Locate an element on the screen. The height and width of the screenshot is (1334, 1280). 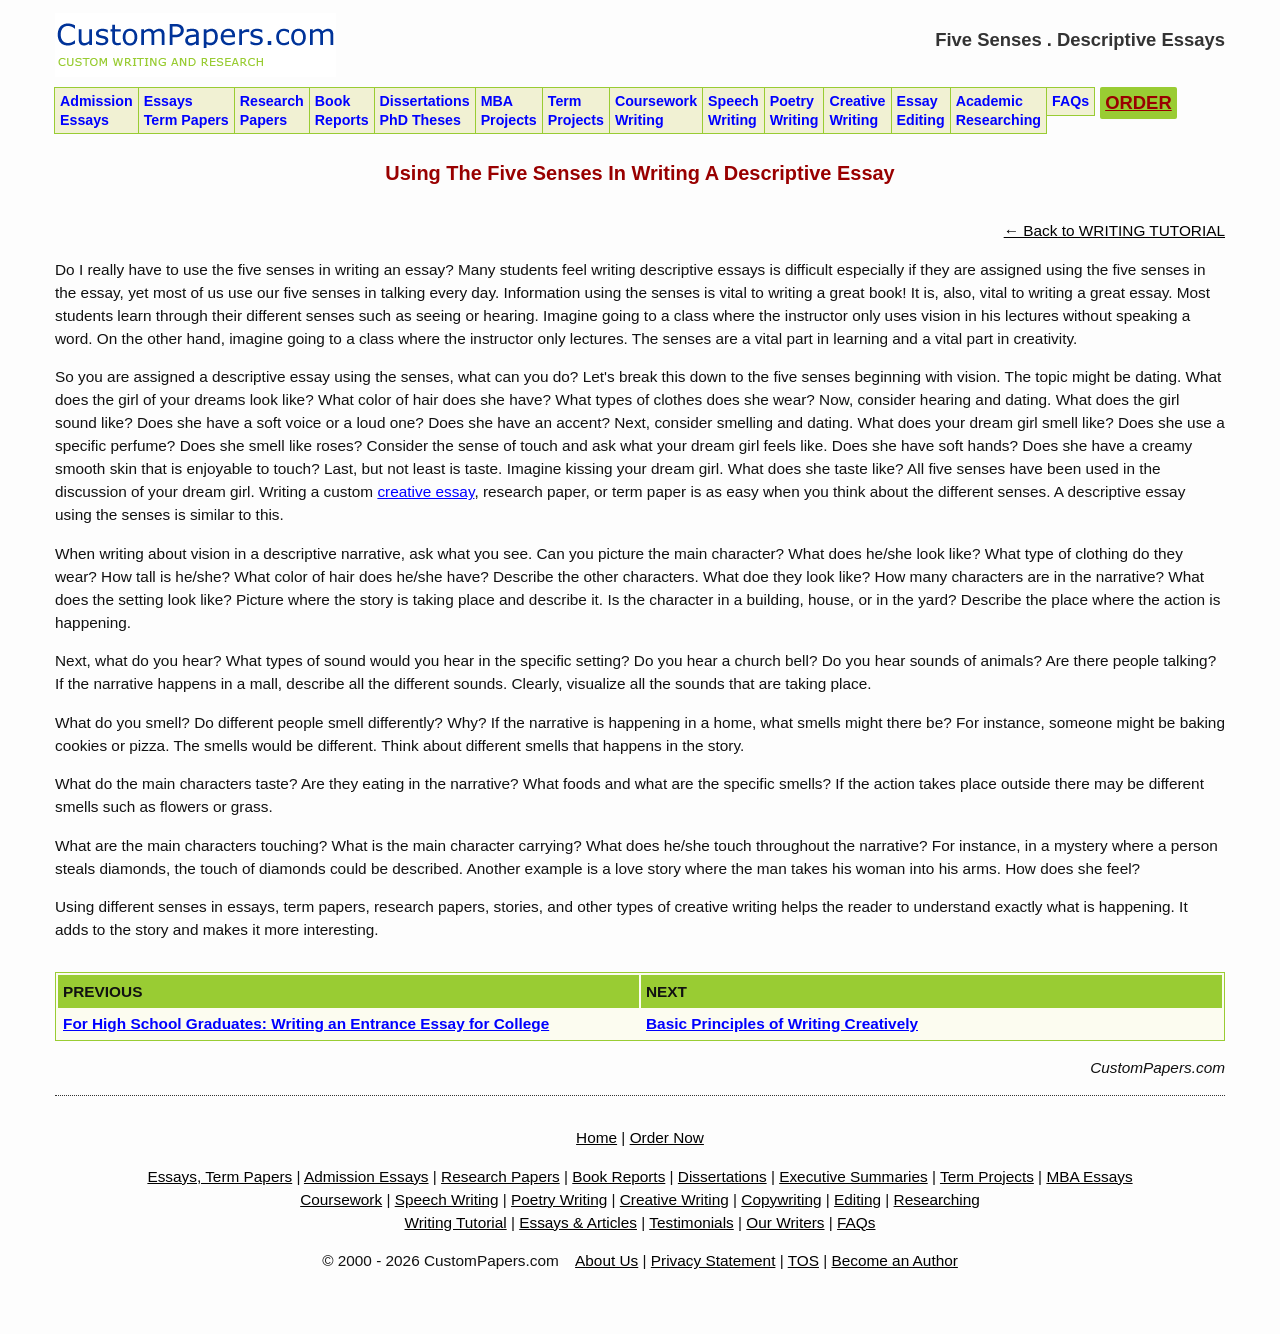
Our Writers is located at coordinates (785, 1222).